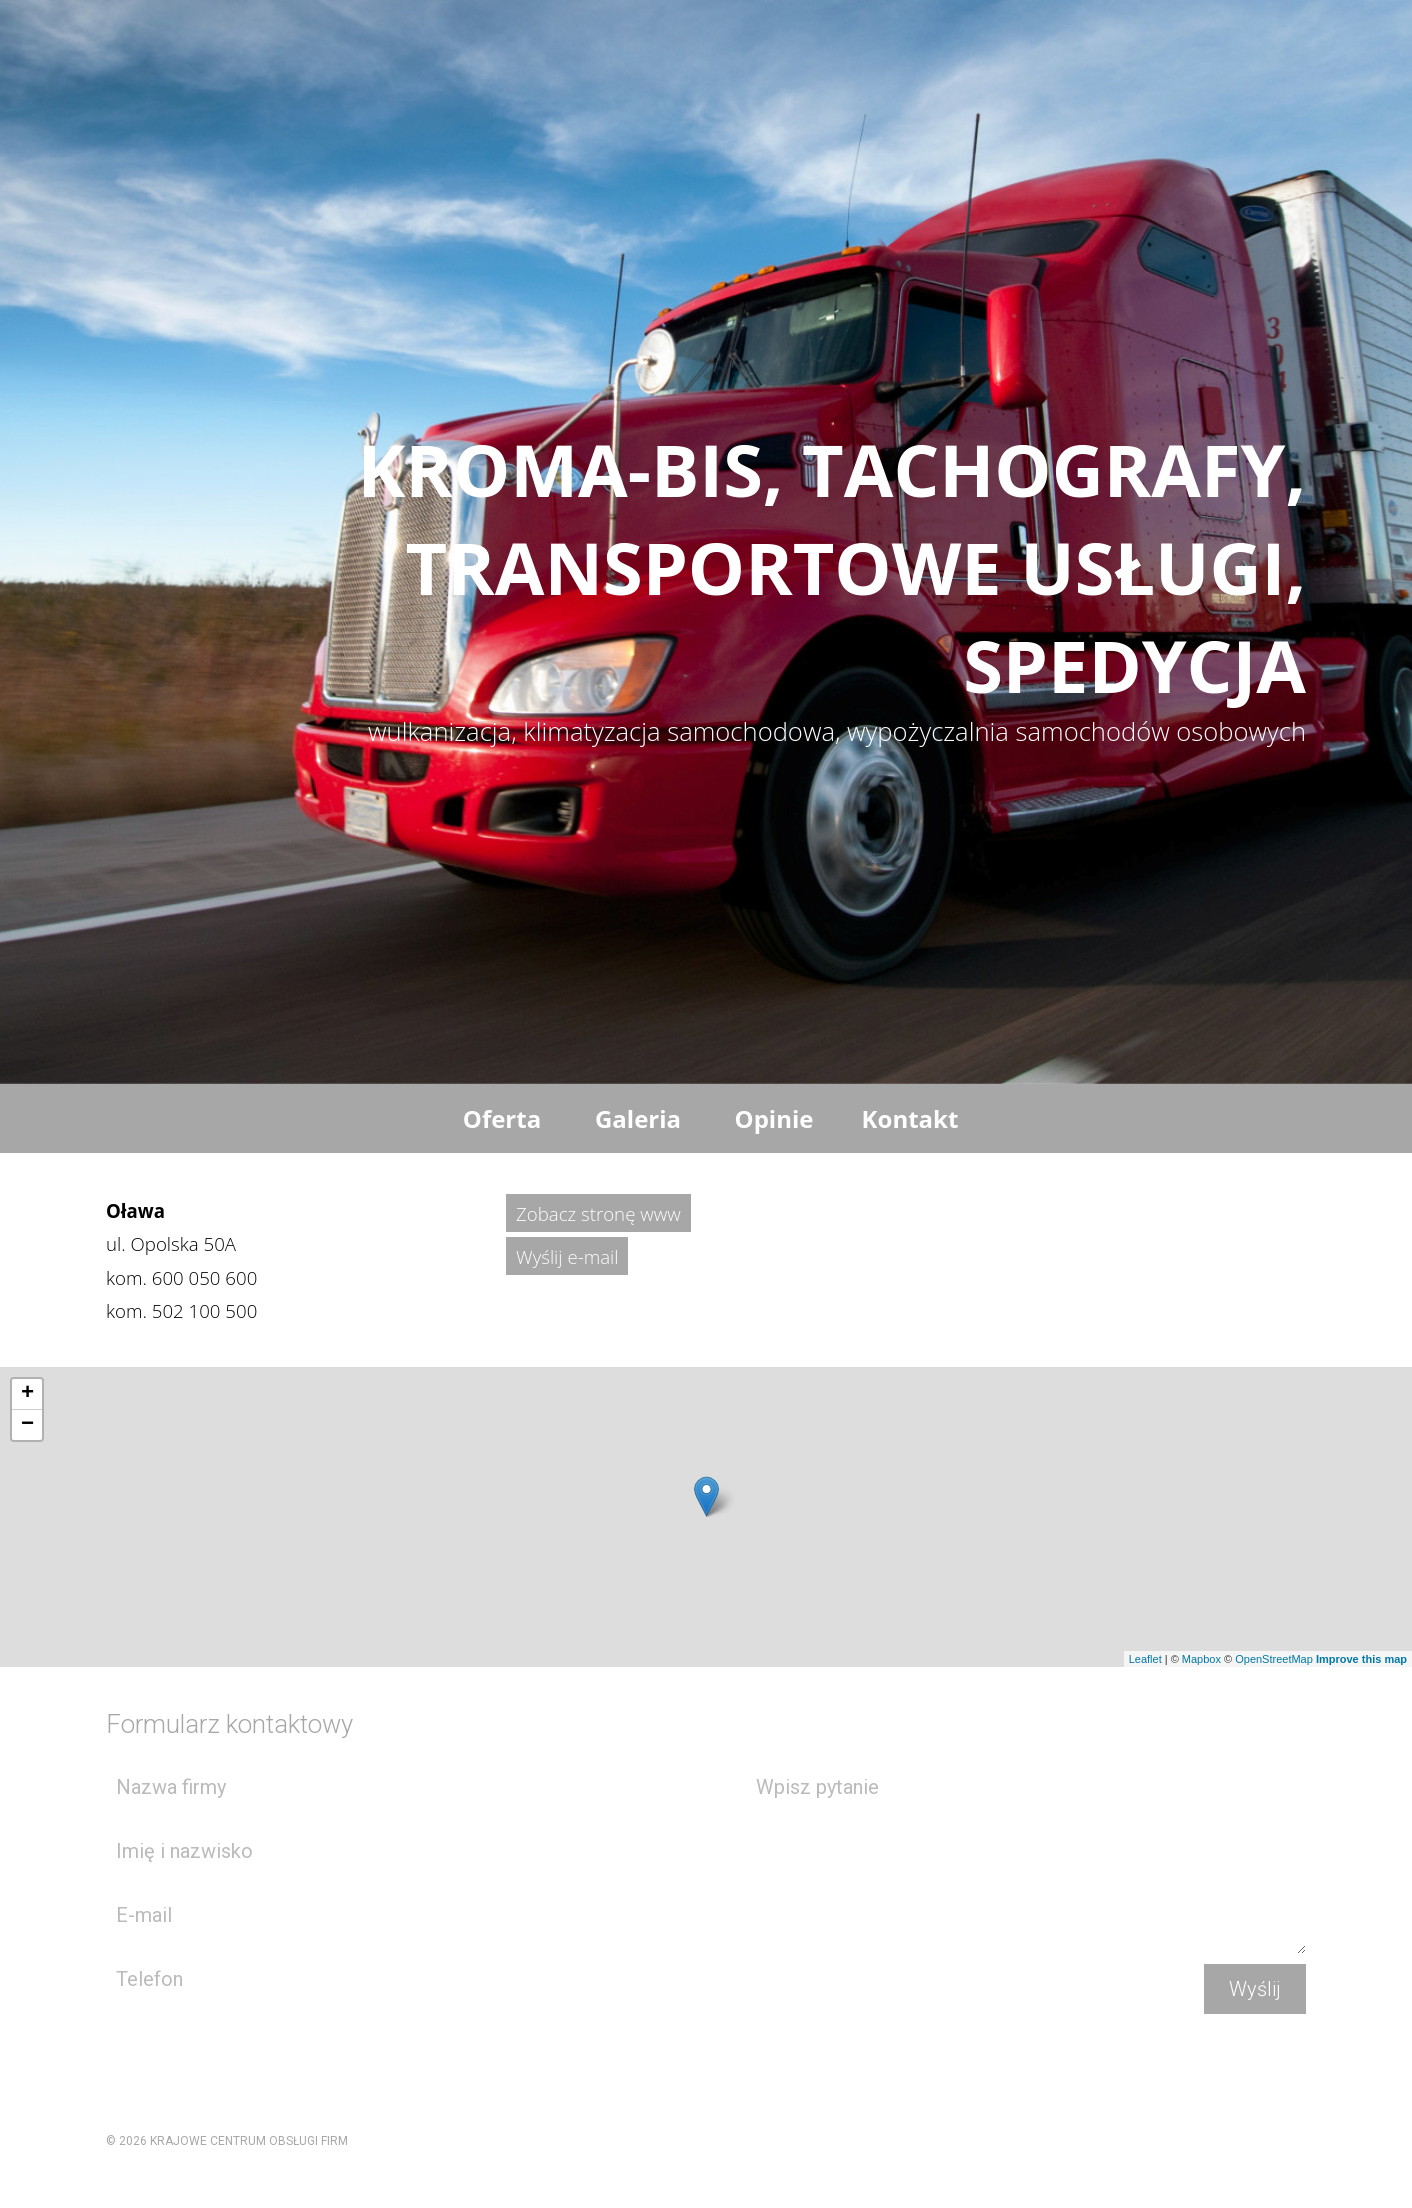  I want to click on + [button], so click(27, 1394).